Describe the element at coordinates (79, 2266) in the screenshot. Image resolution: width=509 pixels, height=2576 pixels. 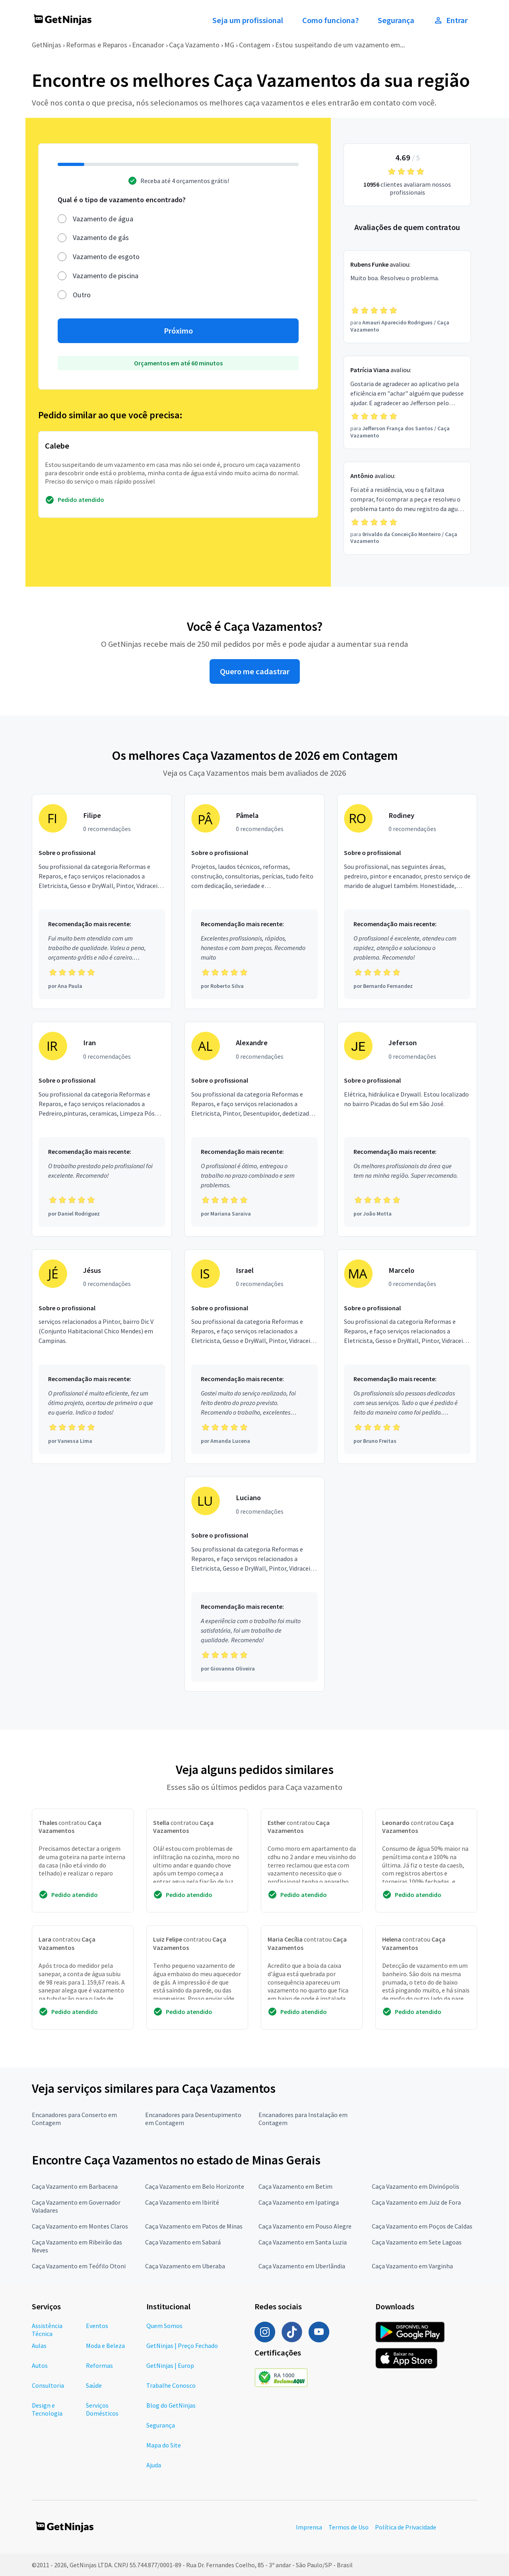
I see `Caça Vazamento em Teófilo Otoni` at that location.